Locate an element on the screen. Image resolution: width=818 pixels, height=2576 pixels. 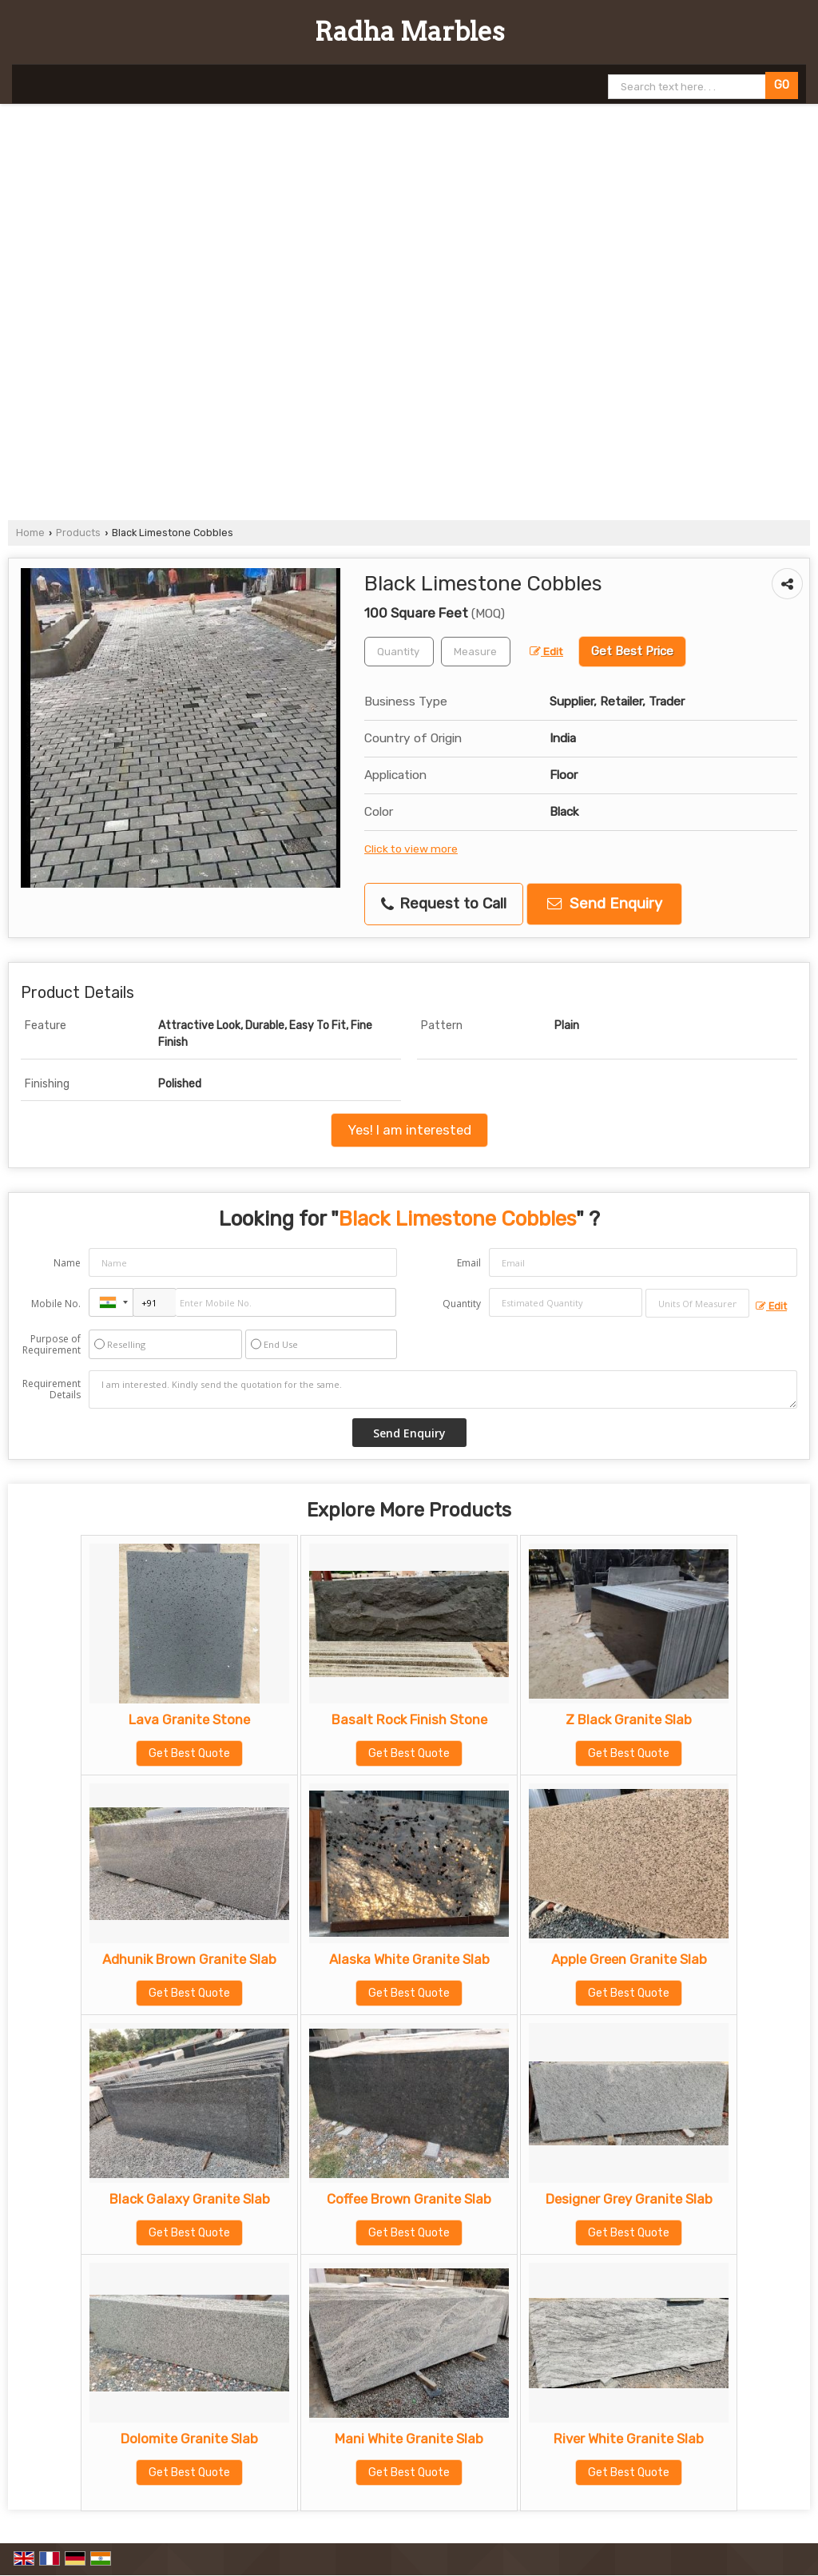
Send Enquiry is located at coordinates (604, 903).